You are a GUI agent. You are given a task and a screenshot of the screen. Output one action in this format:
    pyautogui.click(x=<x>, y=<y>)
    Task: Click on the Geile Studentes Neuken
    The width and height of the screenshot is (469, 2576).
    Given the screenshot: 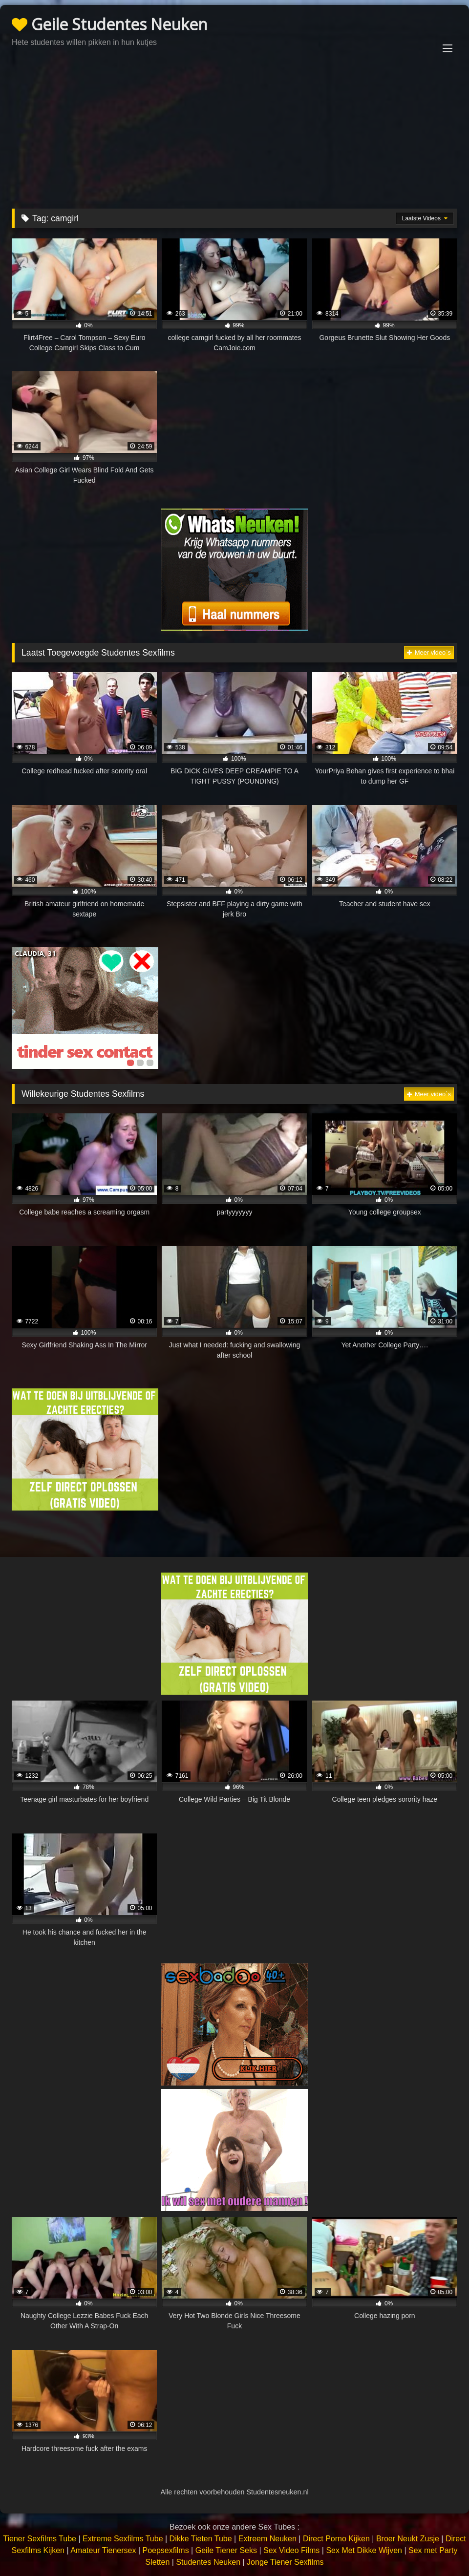 What is the action you would take?
    pyautogui.click(x=110, y=24)
    